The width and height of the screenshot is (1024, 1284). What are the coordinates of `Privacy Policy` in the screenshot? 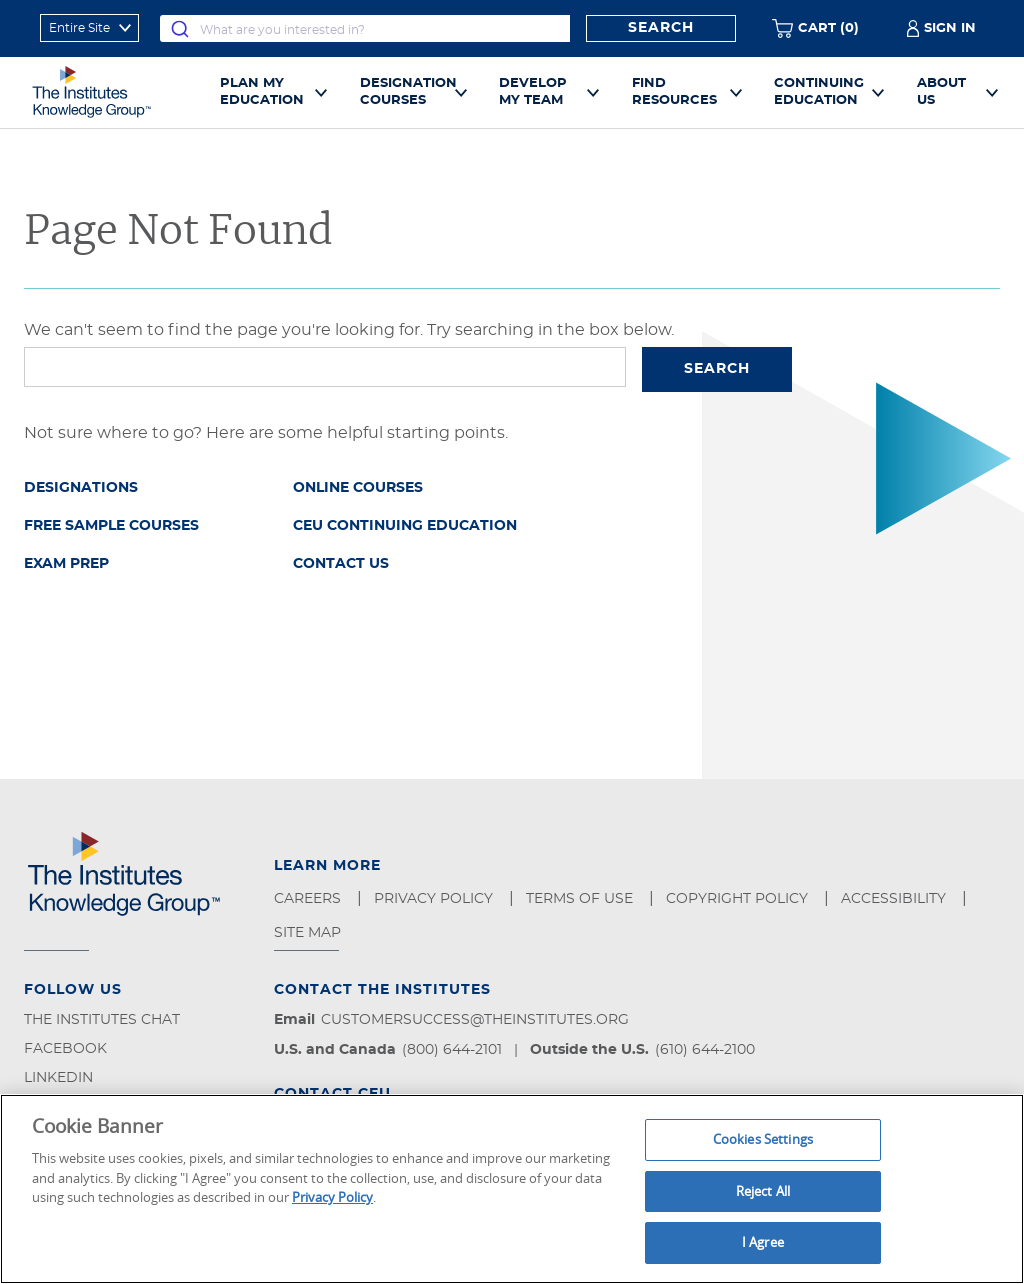 It's located at (435, 899).